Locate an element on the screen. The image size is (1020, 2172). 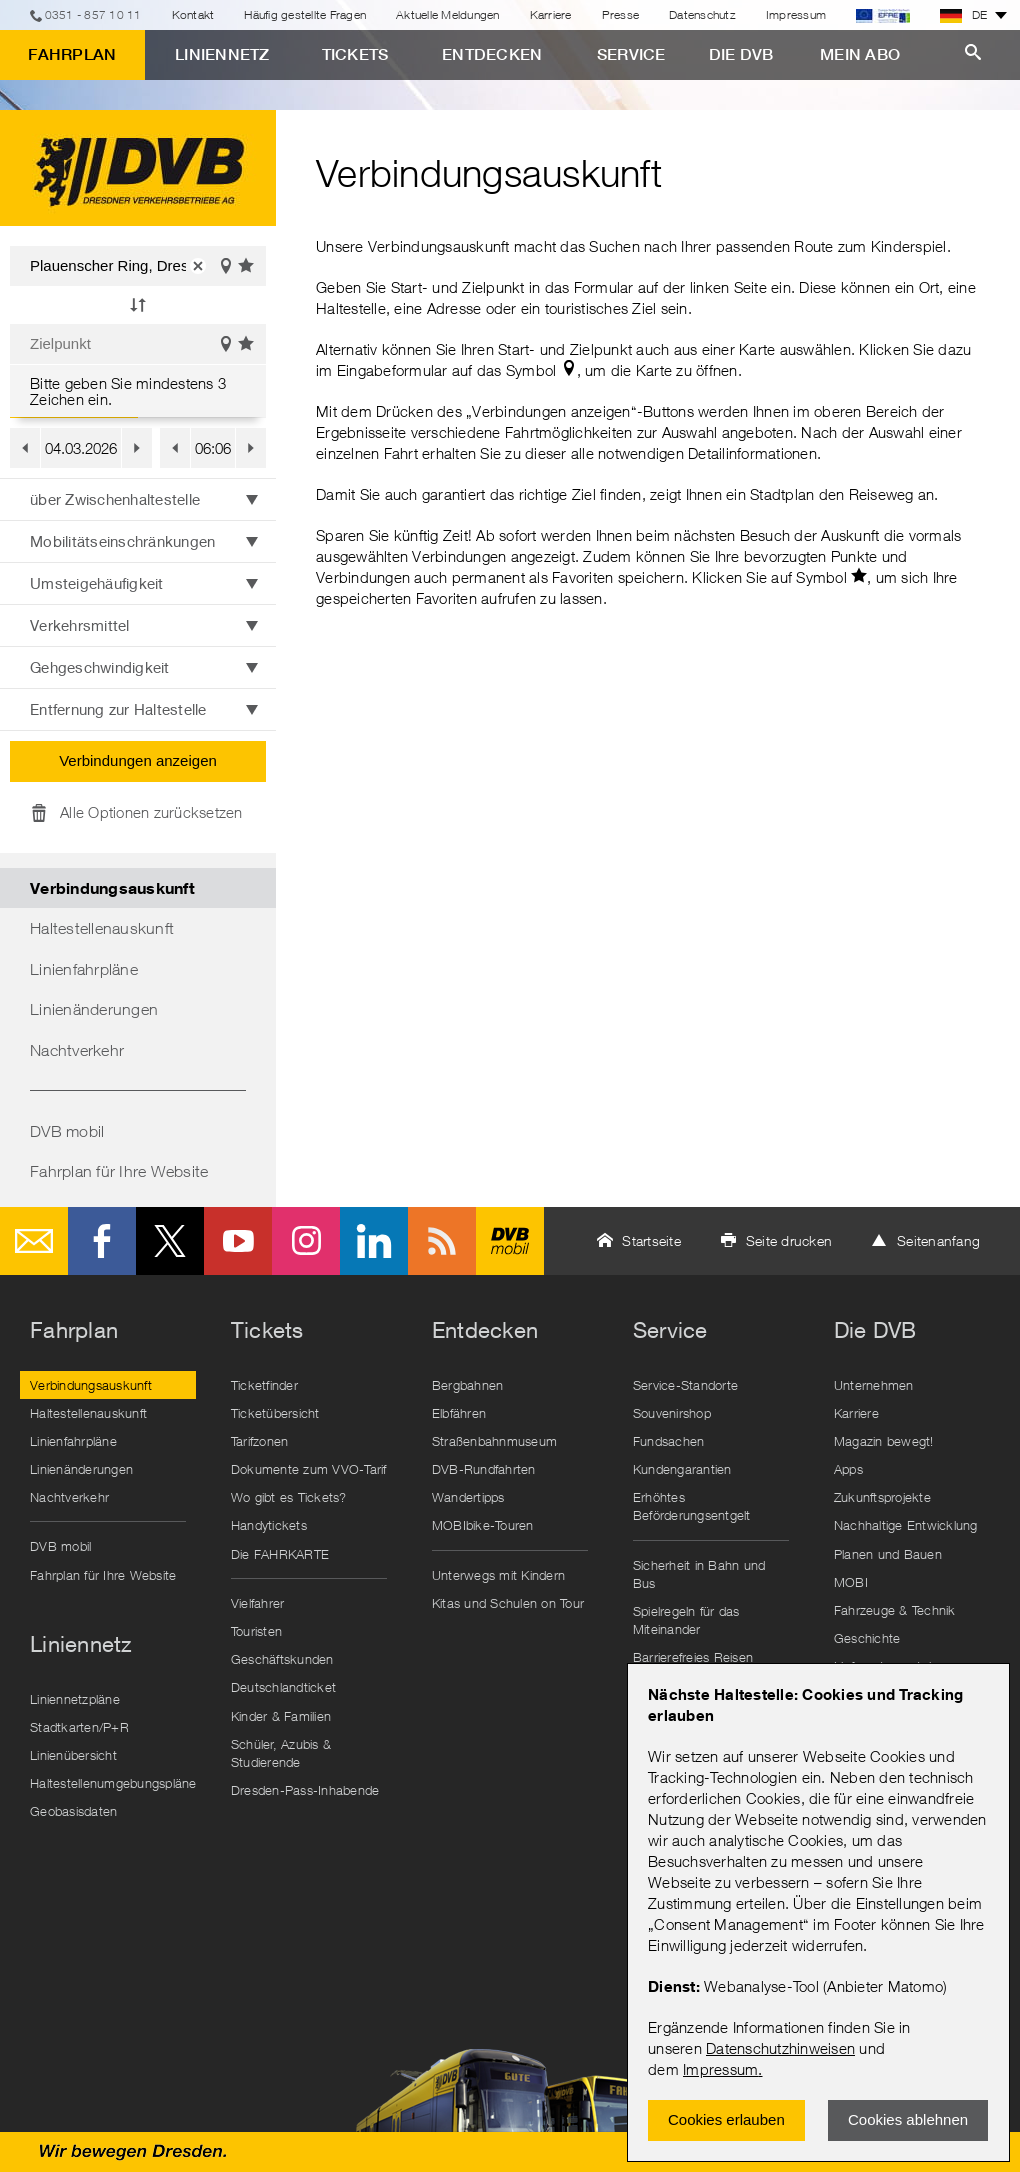
Twitter is located at coordinates (170, 1241).